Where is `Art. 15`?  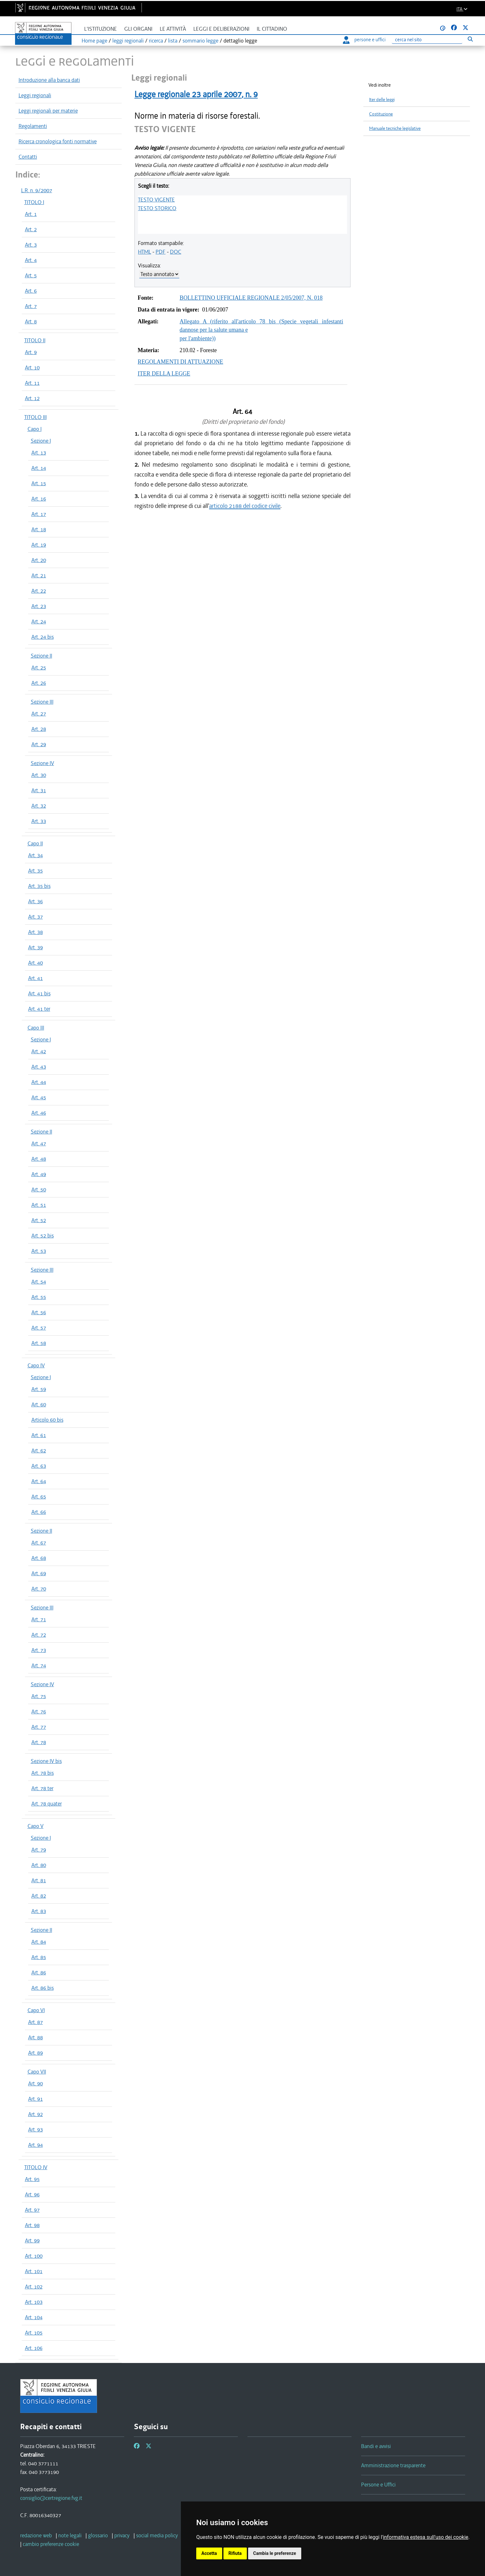
Art. 15 is located at coordinates (38, 483).